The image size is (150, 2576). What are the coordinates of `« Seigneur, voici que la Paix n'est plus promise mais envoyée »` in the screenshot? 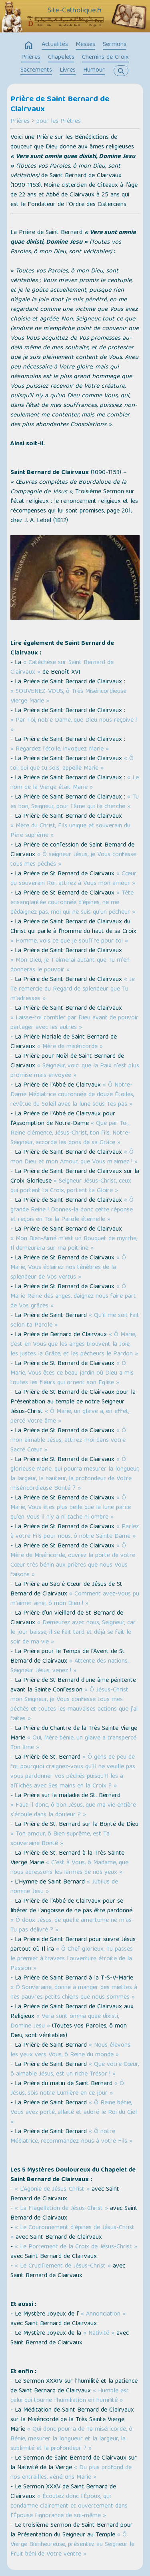 It's located at (74, 1071).